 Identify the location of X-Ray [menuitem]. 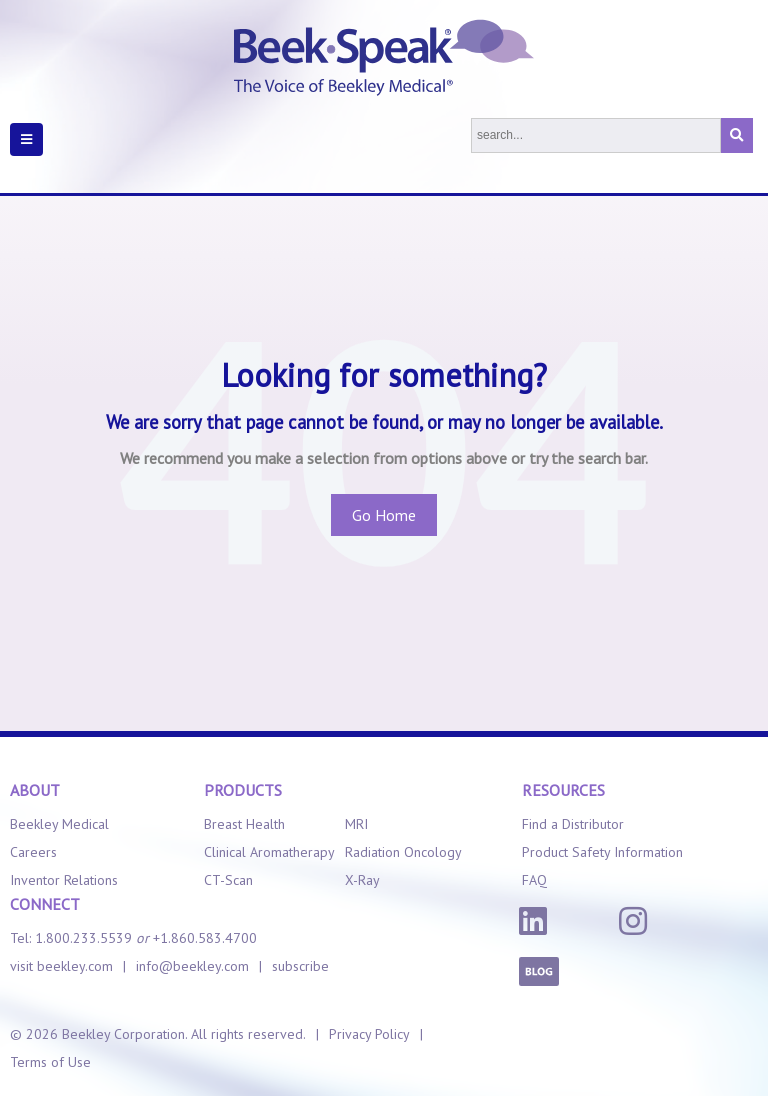
(362, 880).